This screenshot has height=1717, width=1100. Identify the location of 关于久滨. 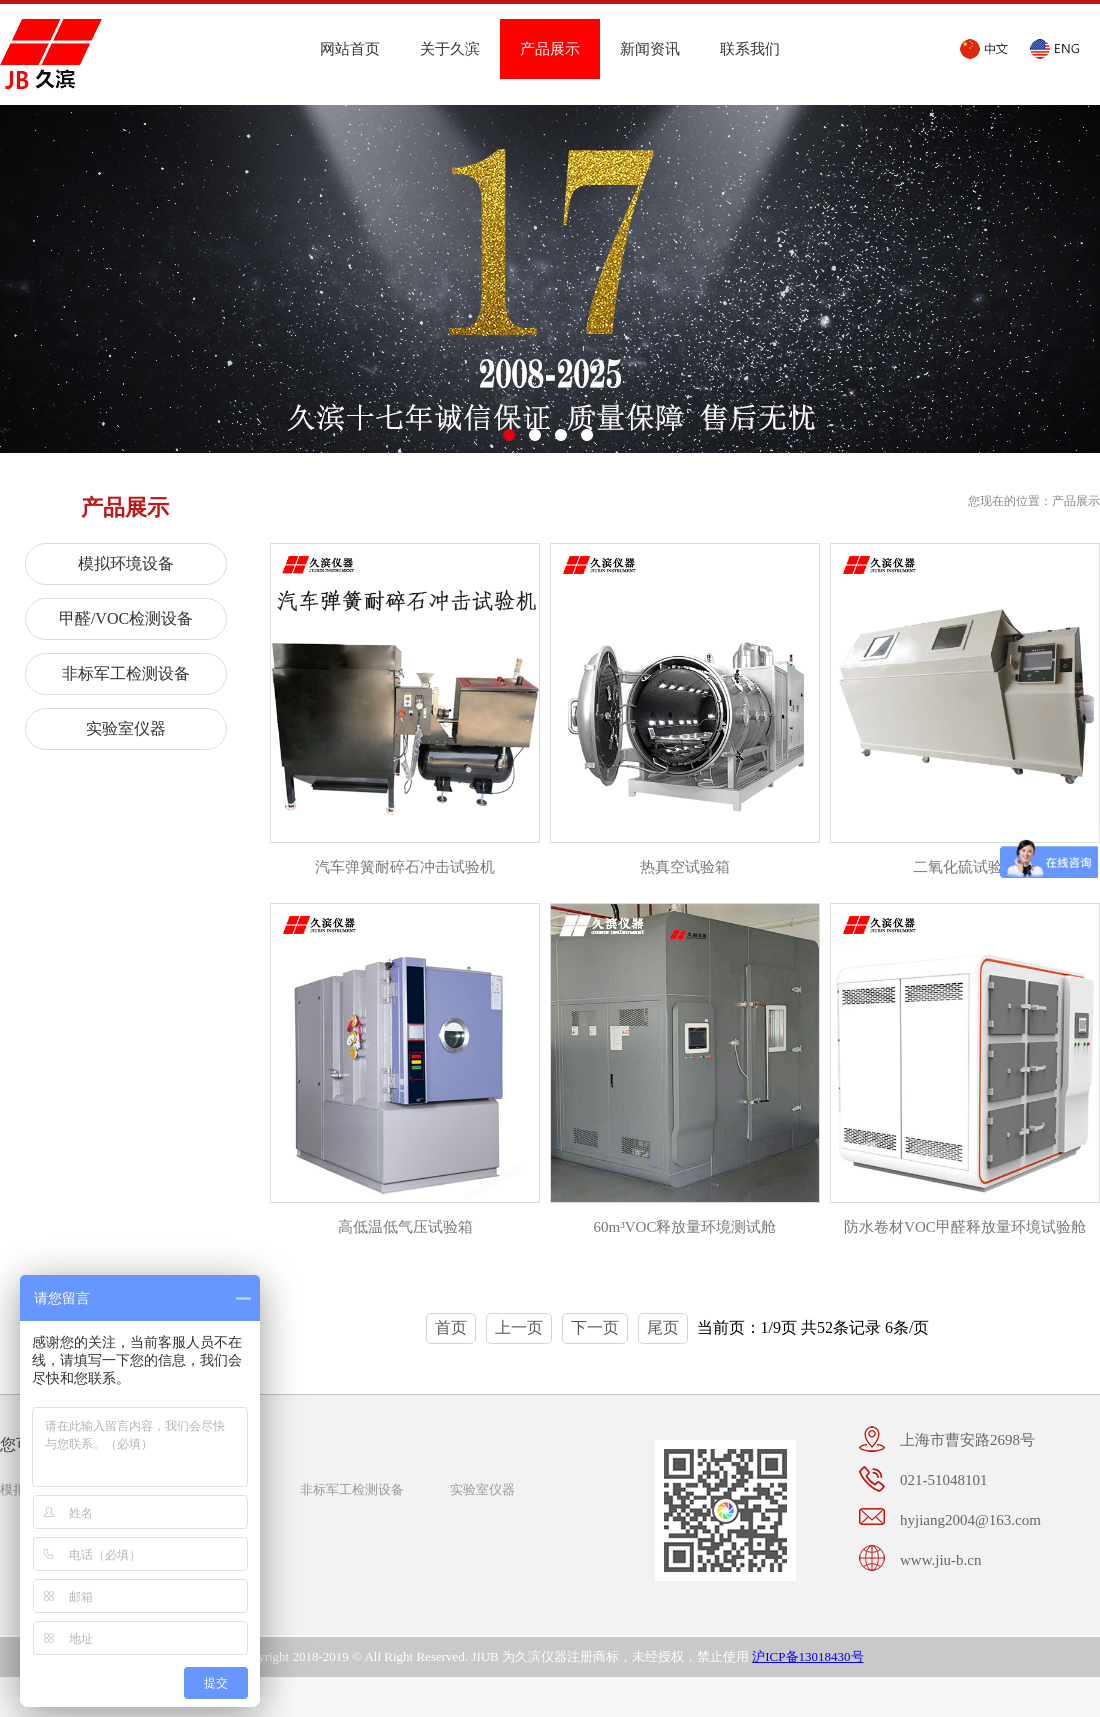
(450, 49).